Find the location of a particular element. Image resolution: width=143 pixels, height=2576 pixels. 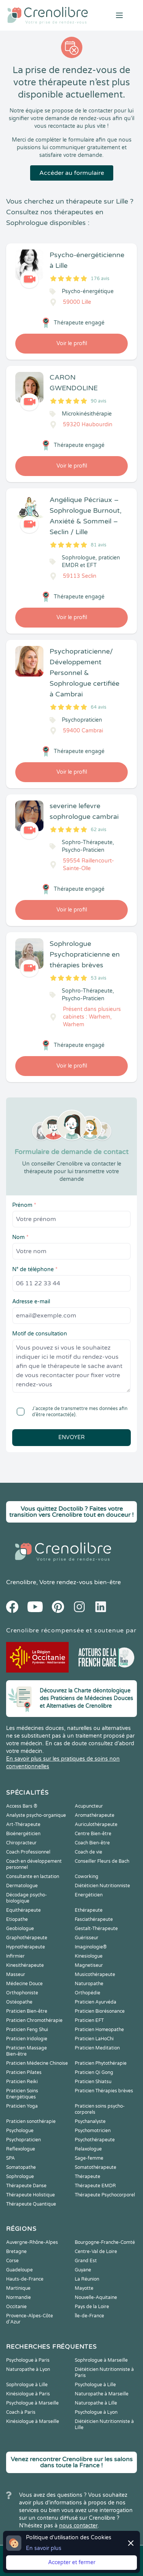

Energéticien is located at coordinates (89, 1895).